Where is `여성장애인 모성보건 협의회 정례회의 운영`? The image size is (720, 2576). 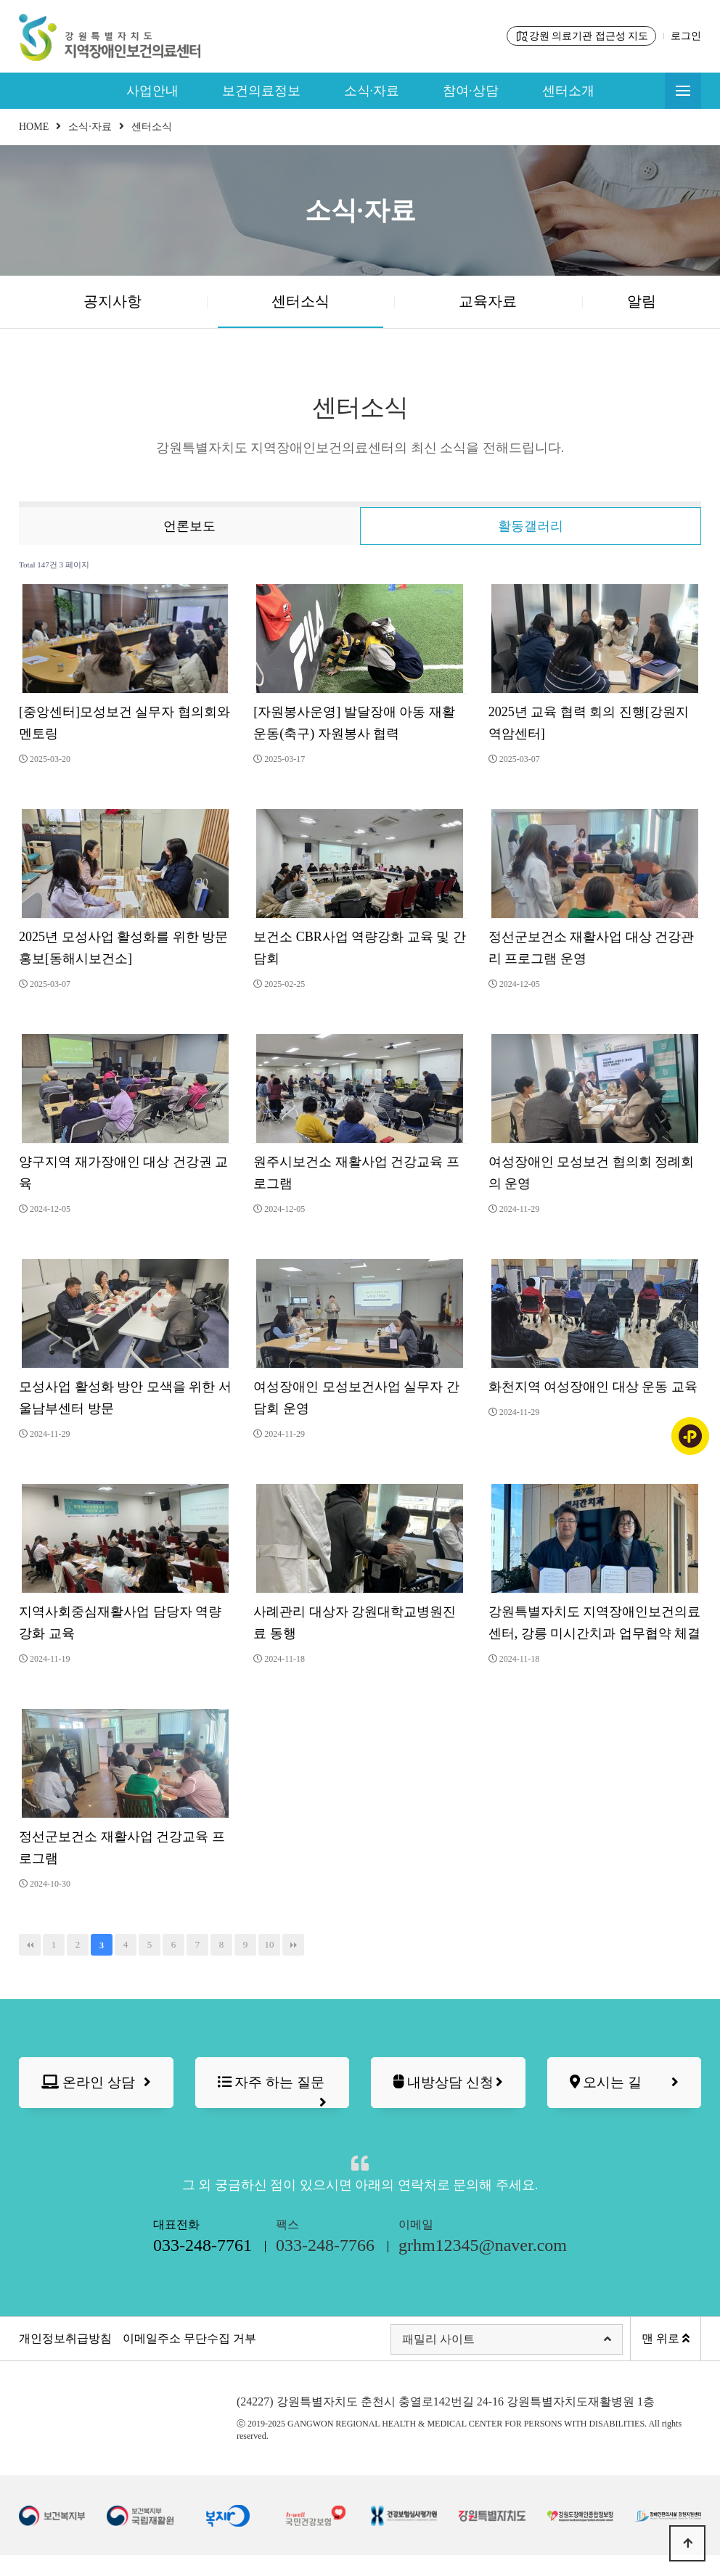
여성장애인 모성보건 협의회 정례회의 운영 is located at coordinates (591, 1172).